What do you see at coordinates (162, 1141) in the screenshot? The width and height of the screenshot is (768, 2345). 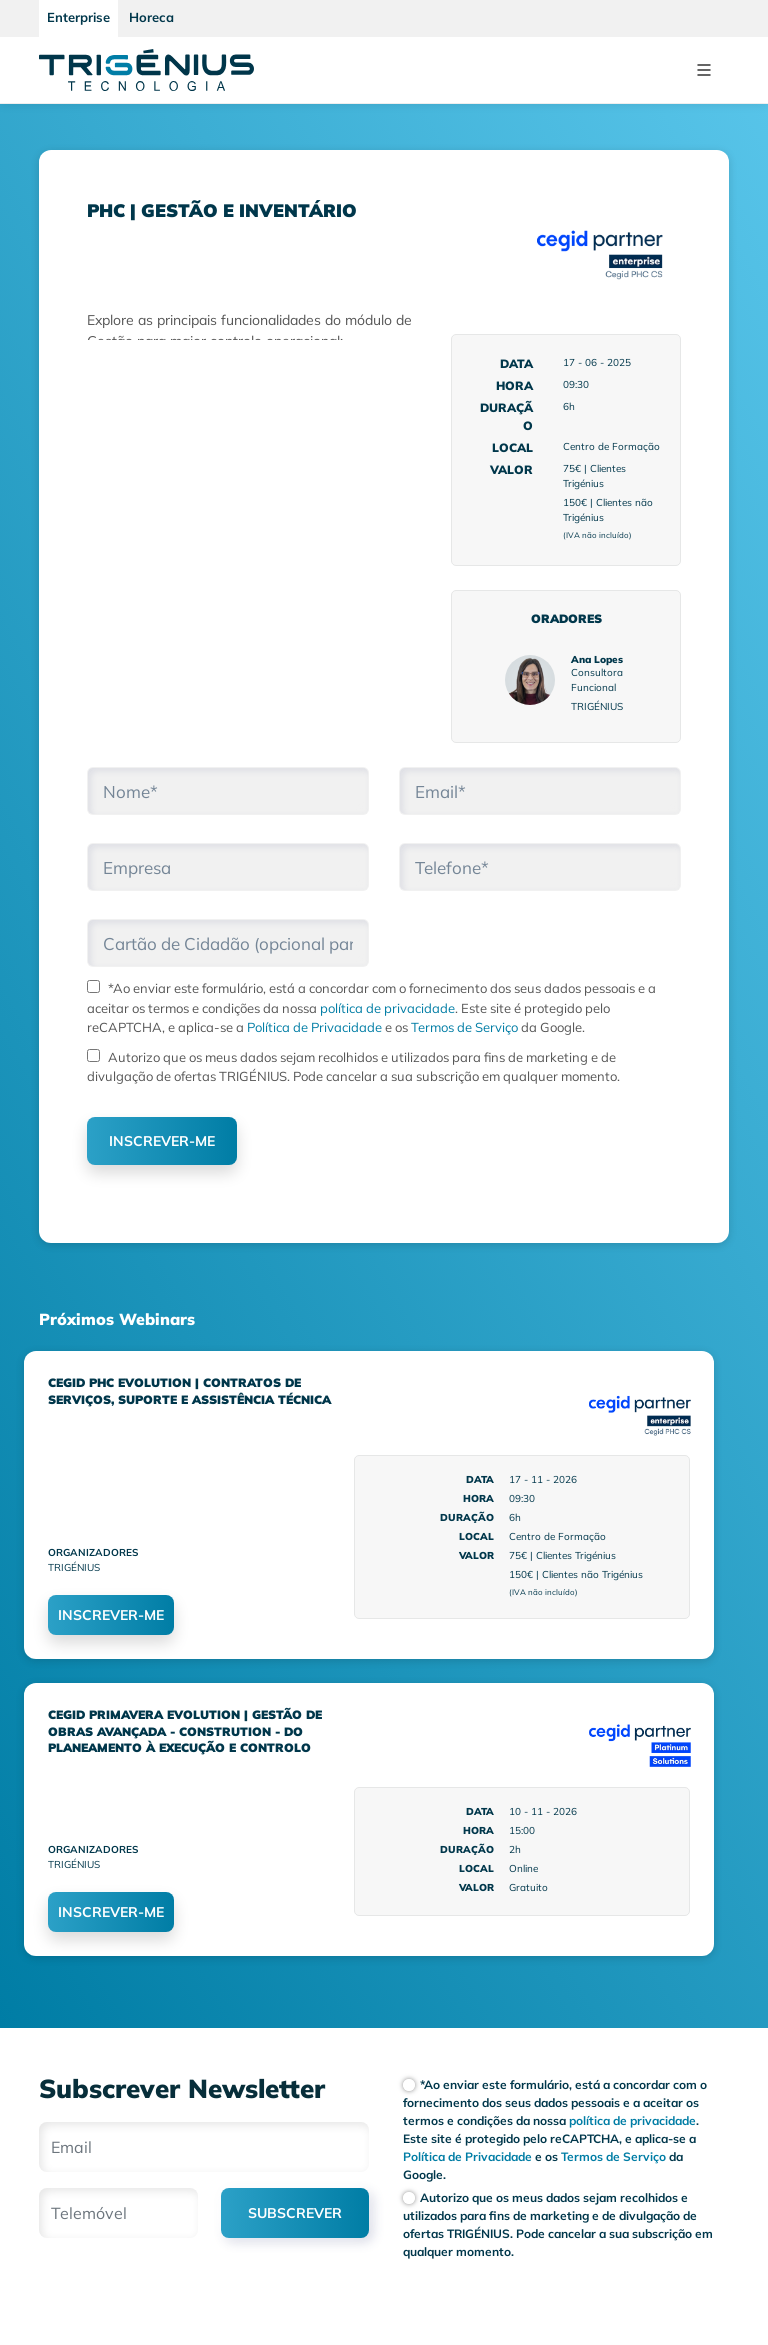 I see `INSCREVER-ME` at bounding box center [162, 1141].